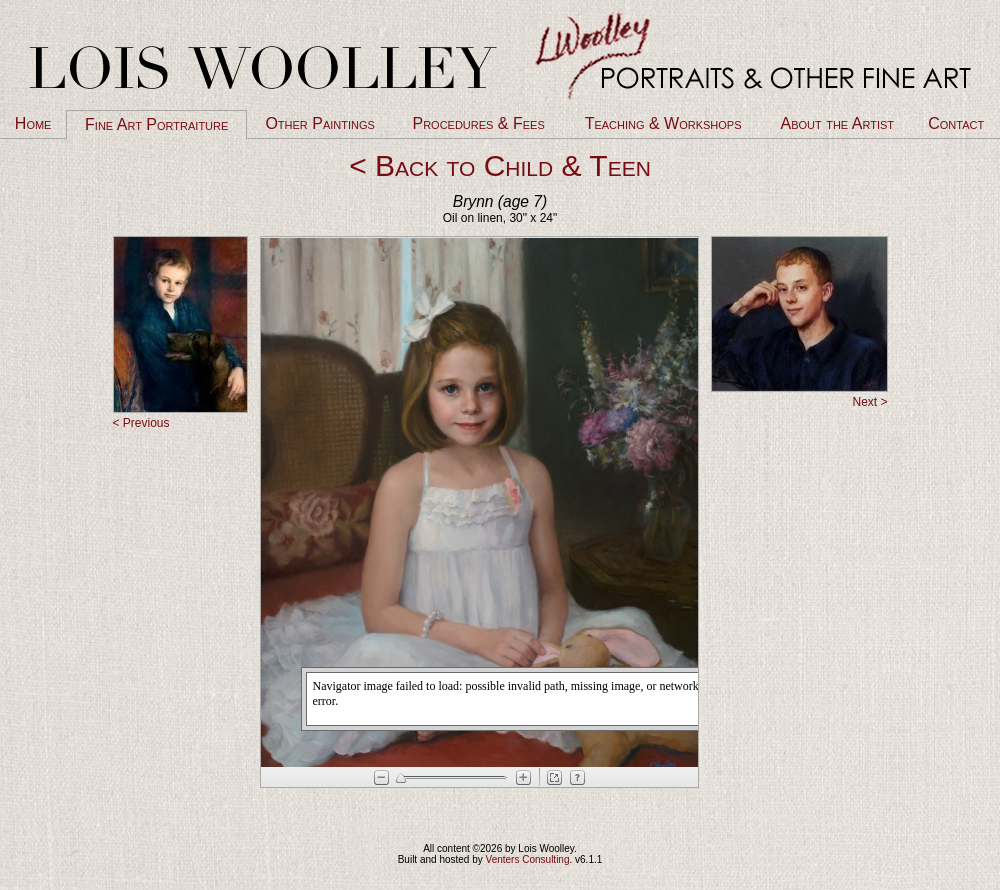 This screenshot has height=890, width=1000. What do you see at coordinates (956, 123) in the screenshot?
I see `Contact` at bounding box center [956, 123].